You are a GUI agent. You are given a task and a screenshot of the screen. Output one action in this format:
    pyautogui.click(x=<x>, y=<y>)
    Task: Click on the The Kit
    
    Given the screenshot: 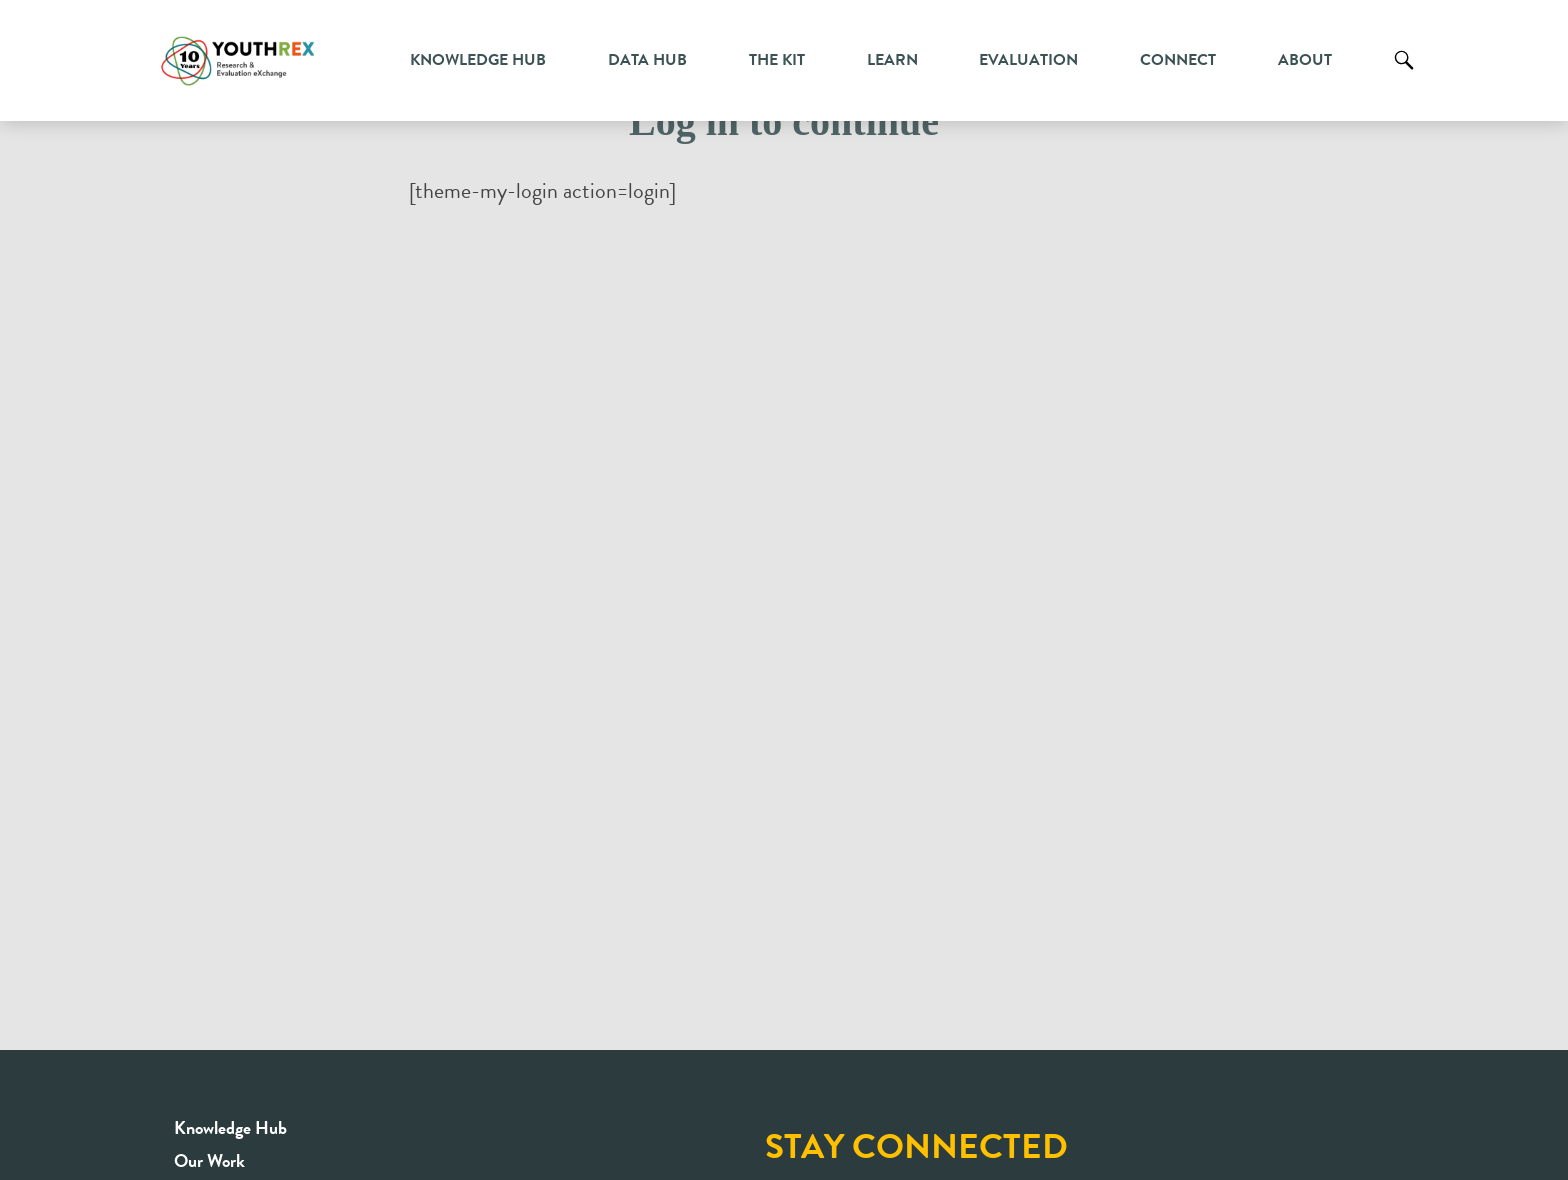 What is the action you would take?
    pyautogui.click(x=777, y=60)
    